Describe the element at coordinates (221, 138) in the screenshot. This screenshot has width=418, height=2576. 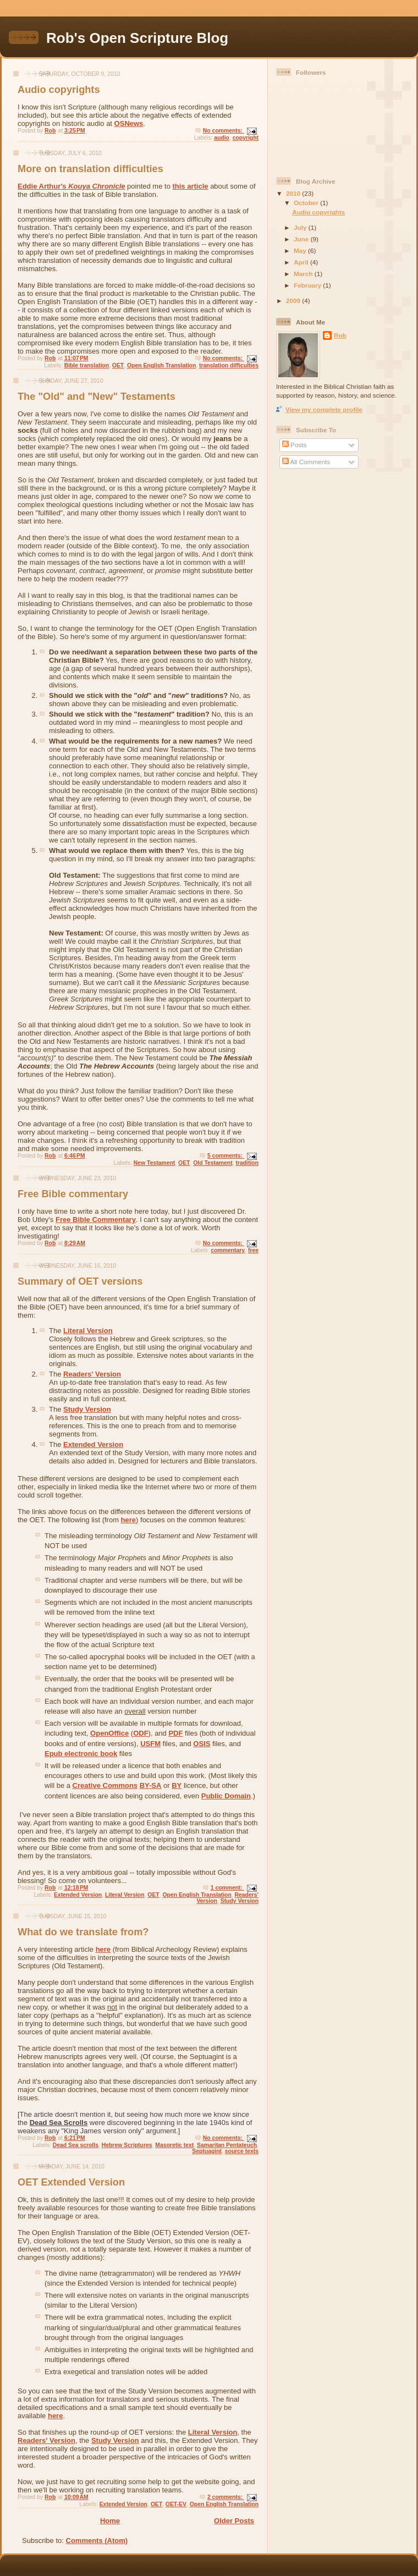
I see `audio` at that location.